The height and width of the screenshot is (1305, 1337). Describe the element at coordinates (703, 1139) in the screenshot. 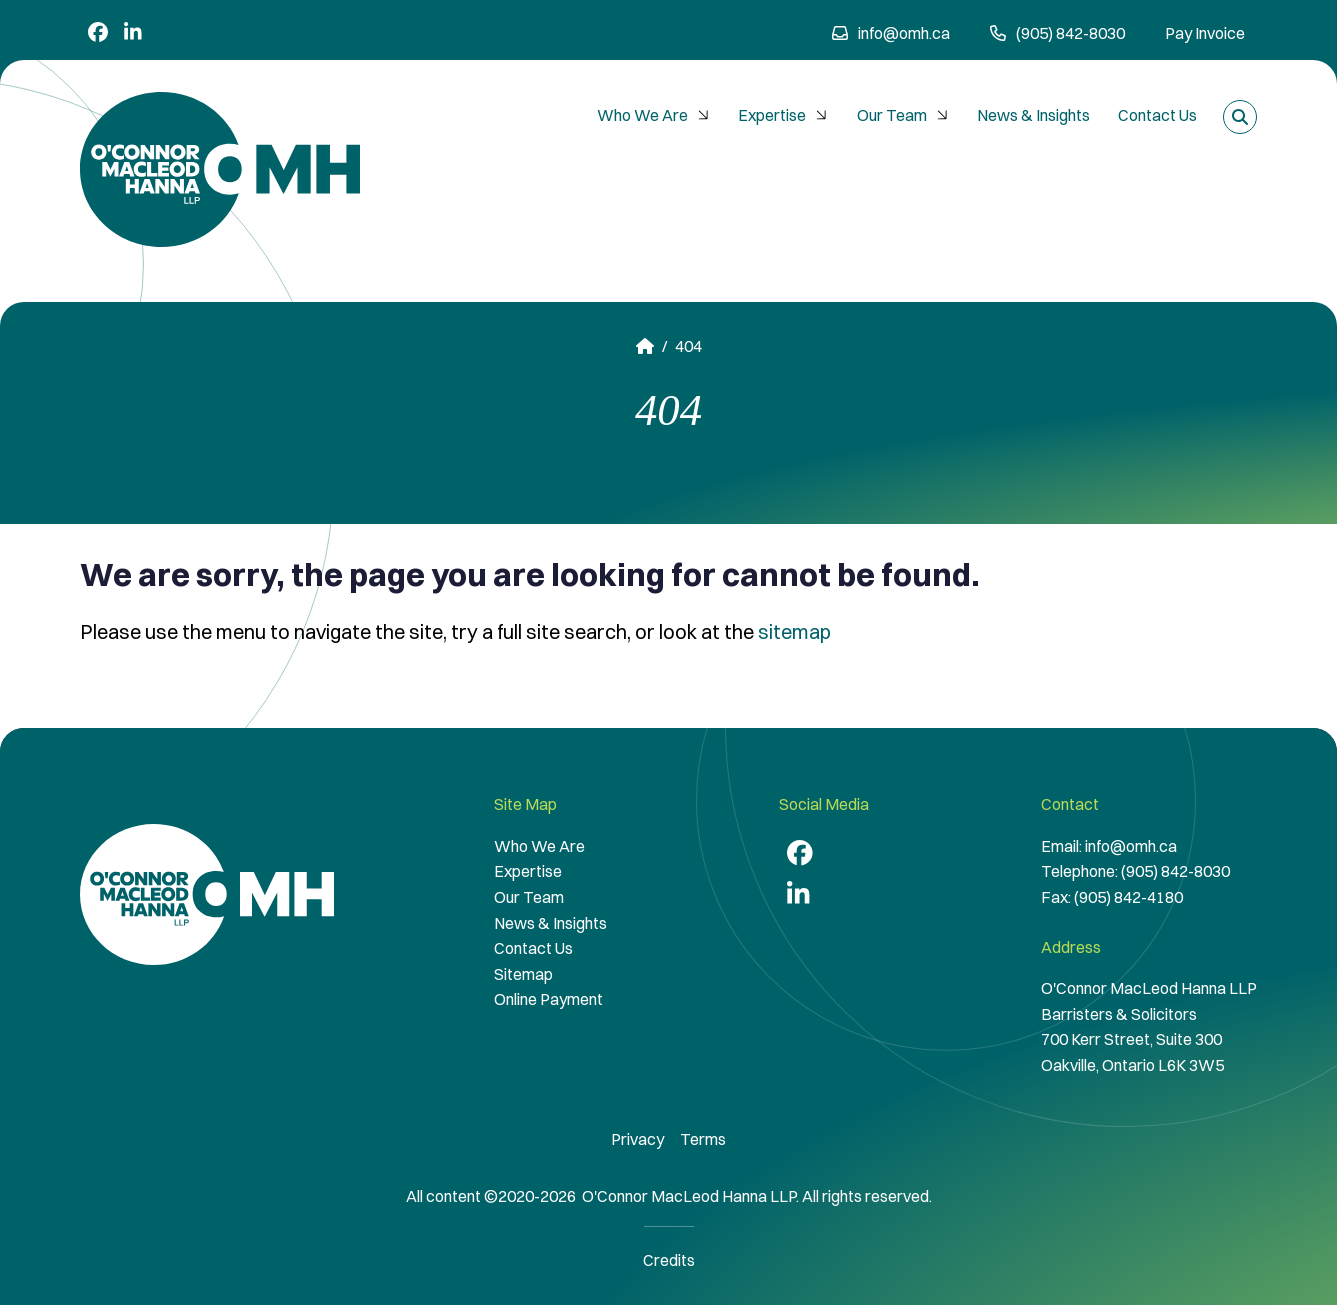

I see `Terms` at that location.